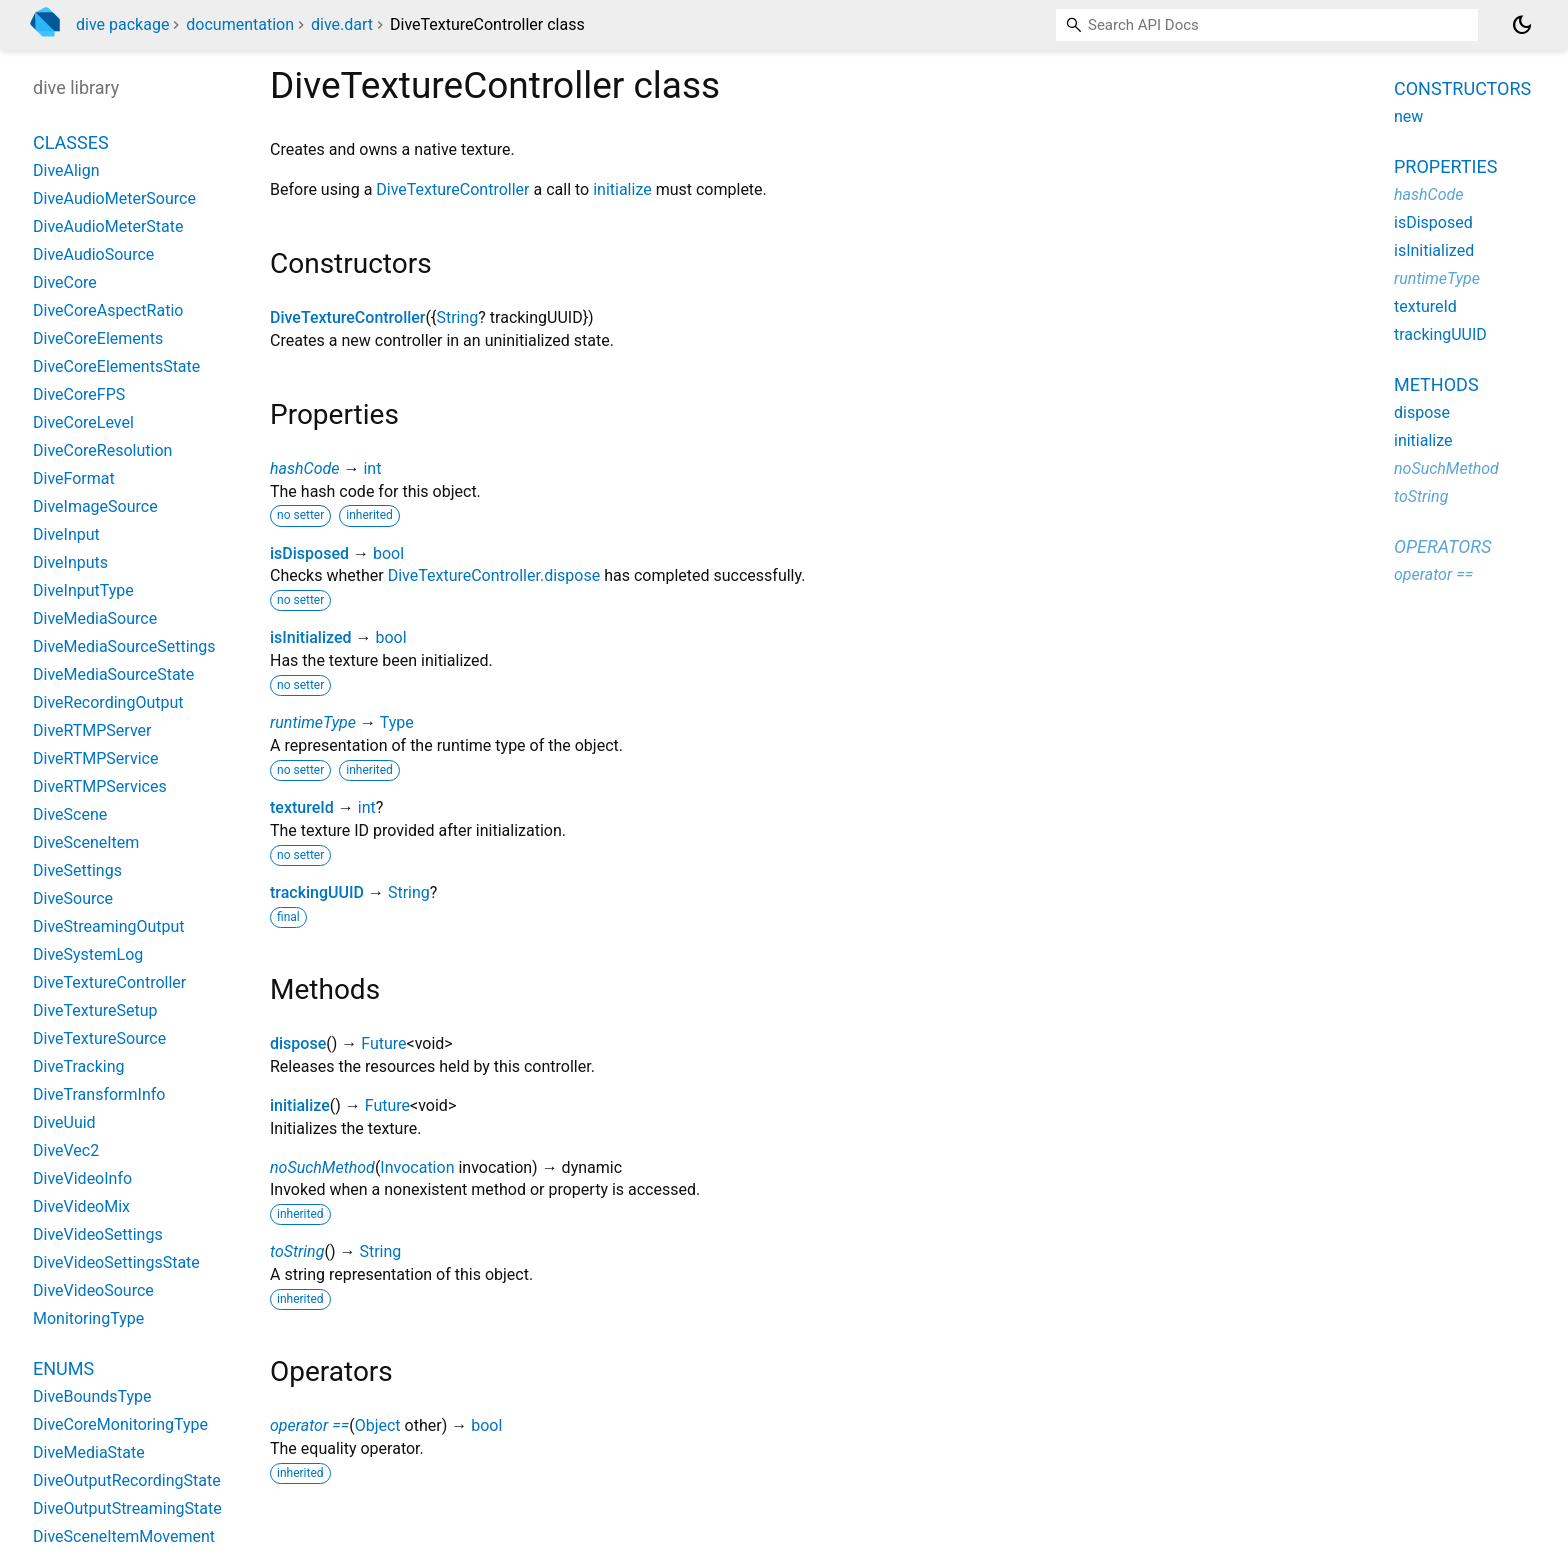 Image resolution: width=1568 pixels, height=1555 pixels. What do you see at coordinates (74, 478) in the screenshot?
I see `DiveFormat` at bounding box center [74, 478].